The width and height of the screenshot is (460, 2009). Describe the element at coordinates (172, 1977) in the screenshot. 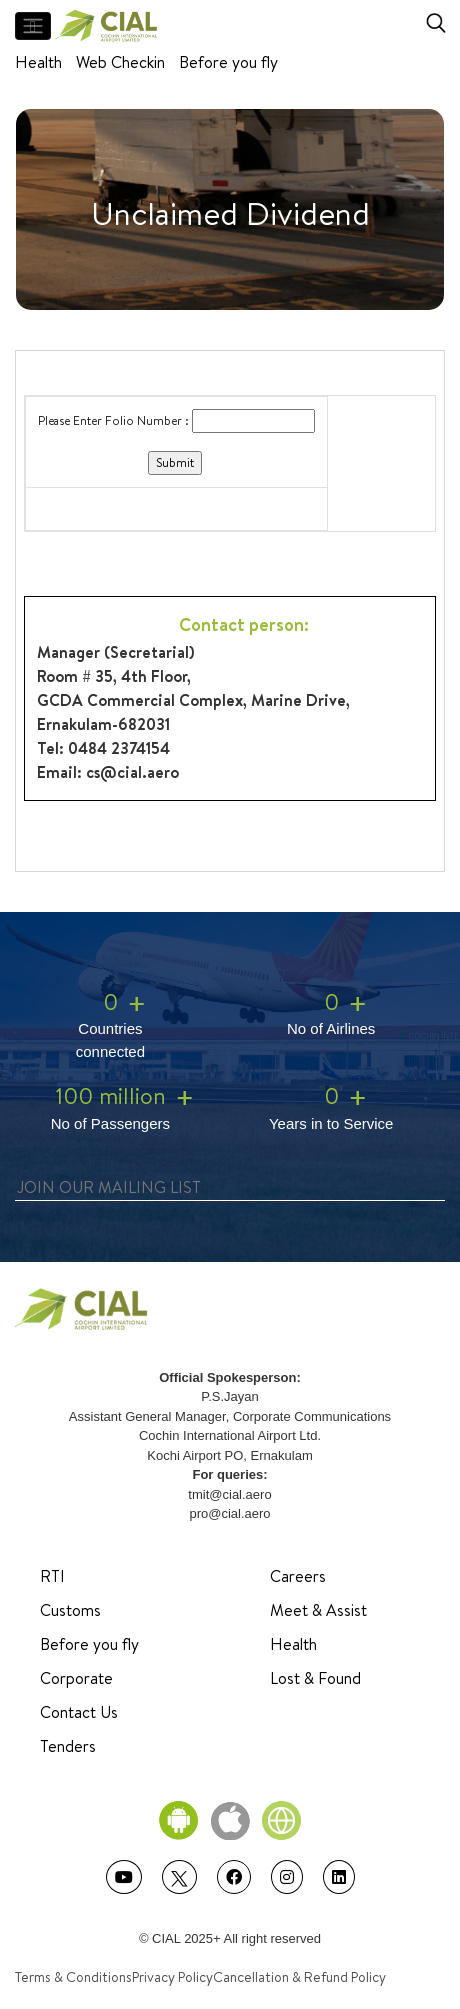

I see `Privacy Policy` at that location.